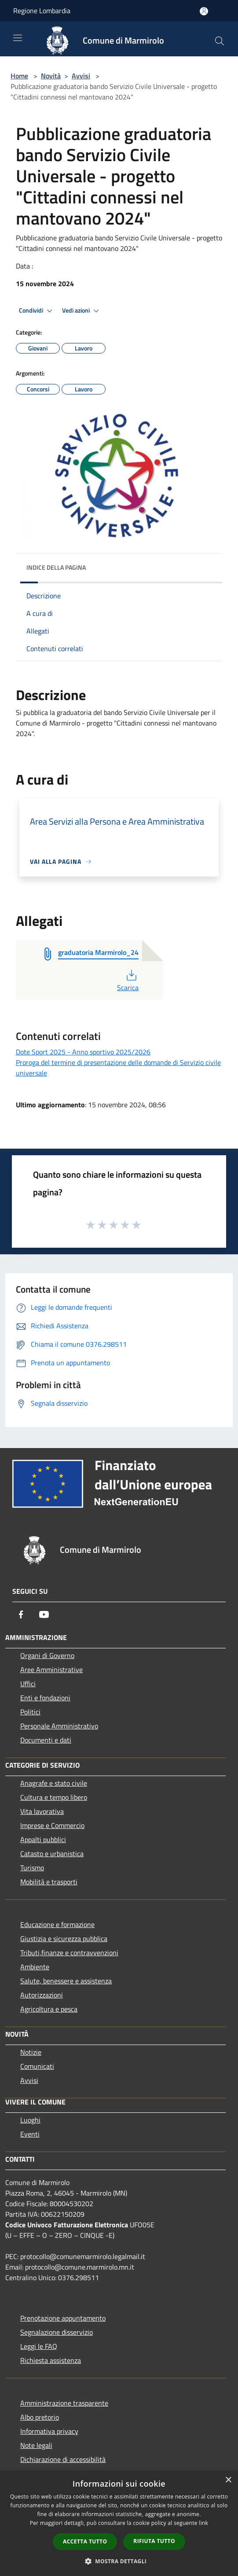  Describe the element at coordinates (41, 1995) in the screenshot. I see `Autorizzazioni` at that location.